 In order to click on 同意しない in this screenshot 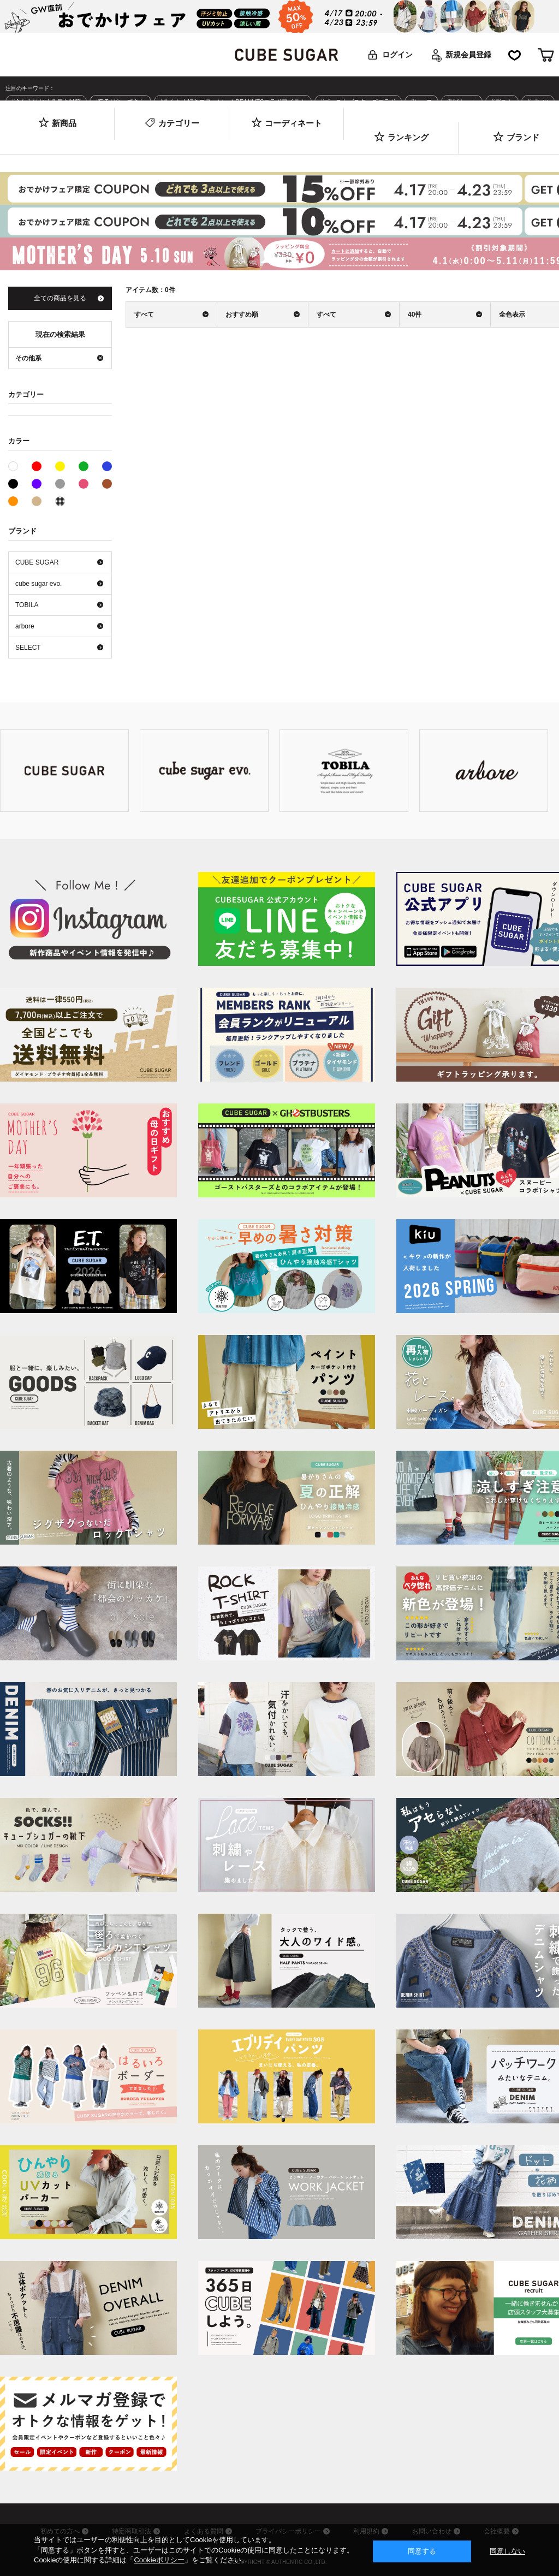, I will do `click(507, 2551)`.